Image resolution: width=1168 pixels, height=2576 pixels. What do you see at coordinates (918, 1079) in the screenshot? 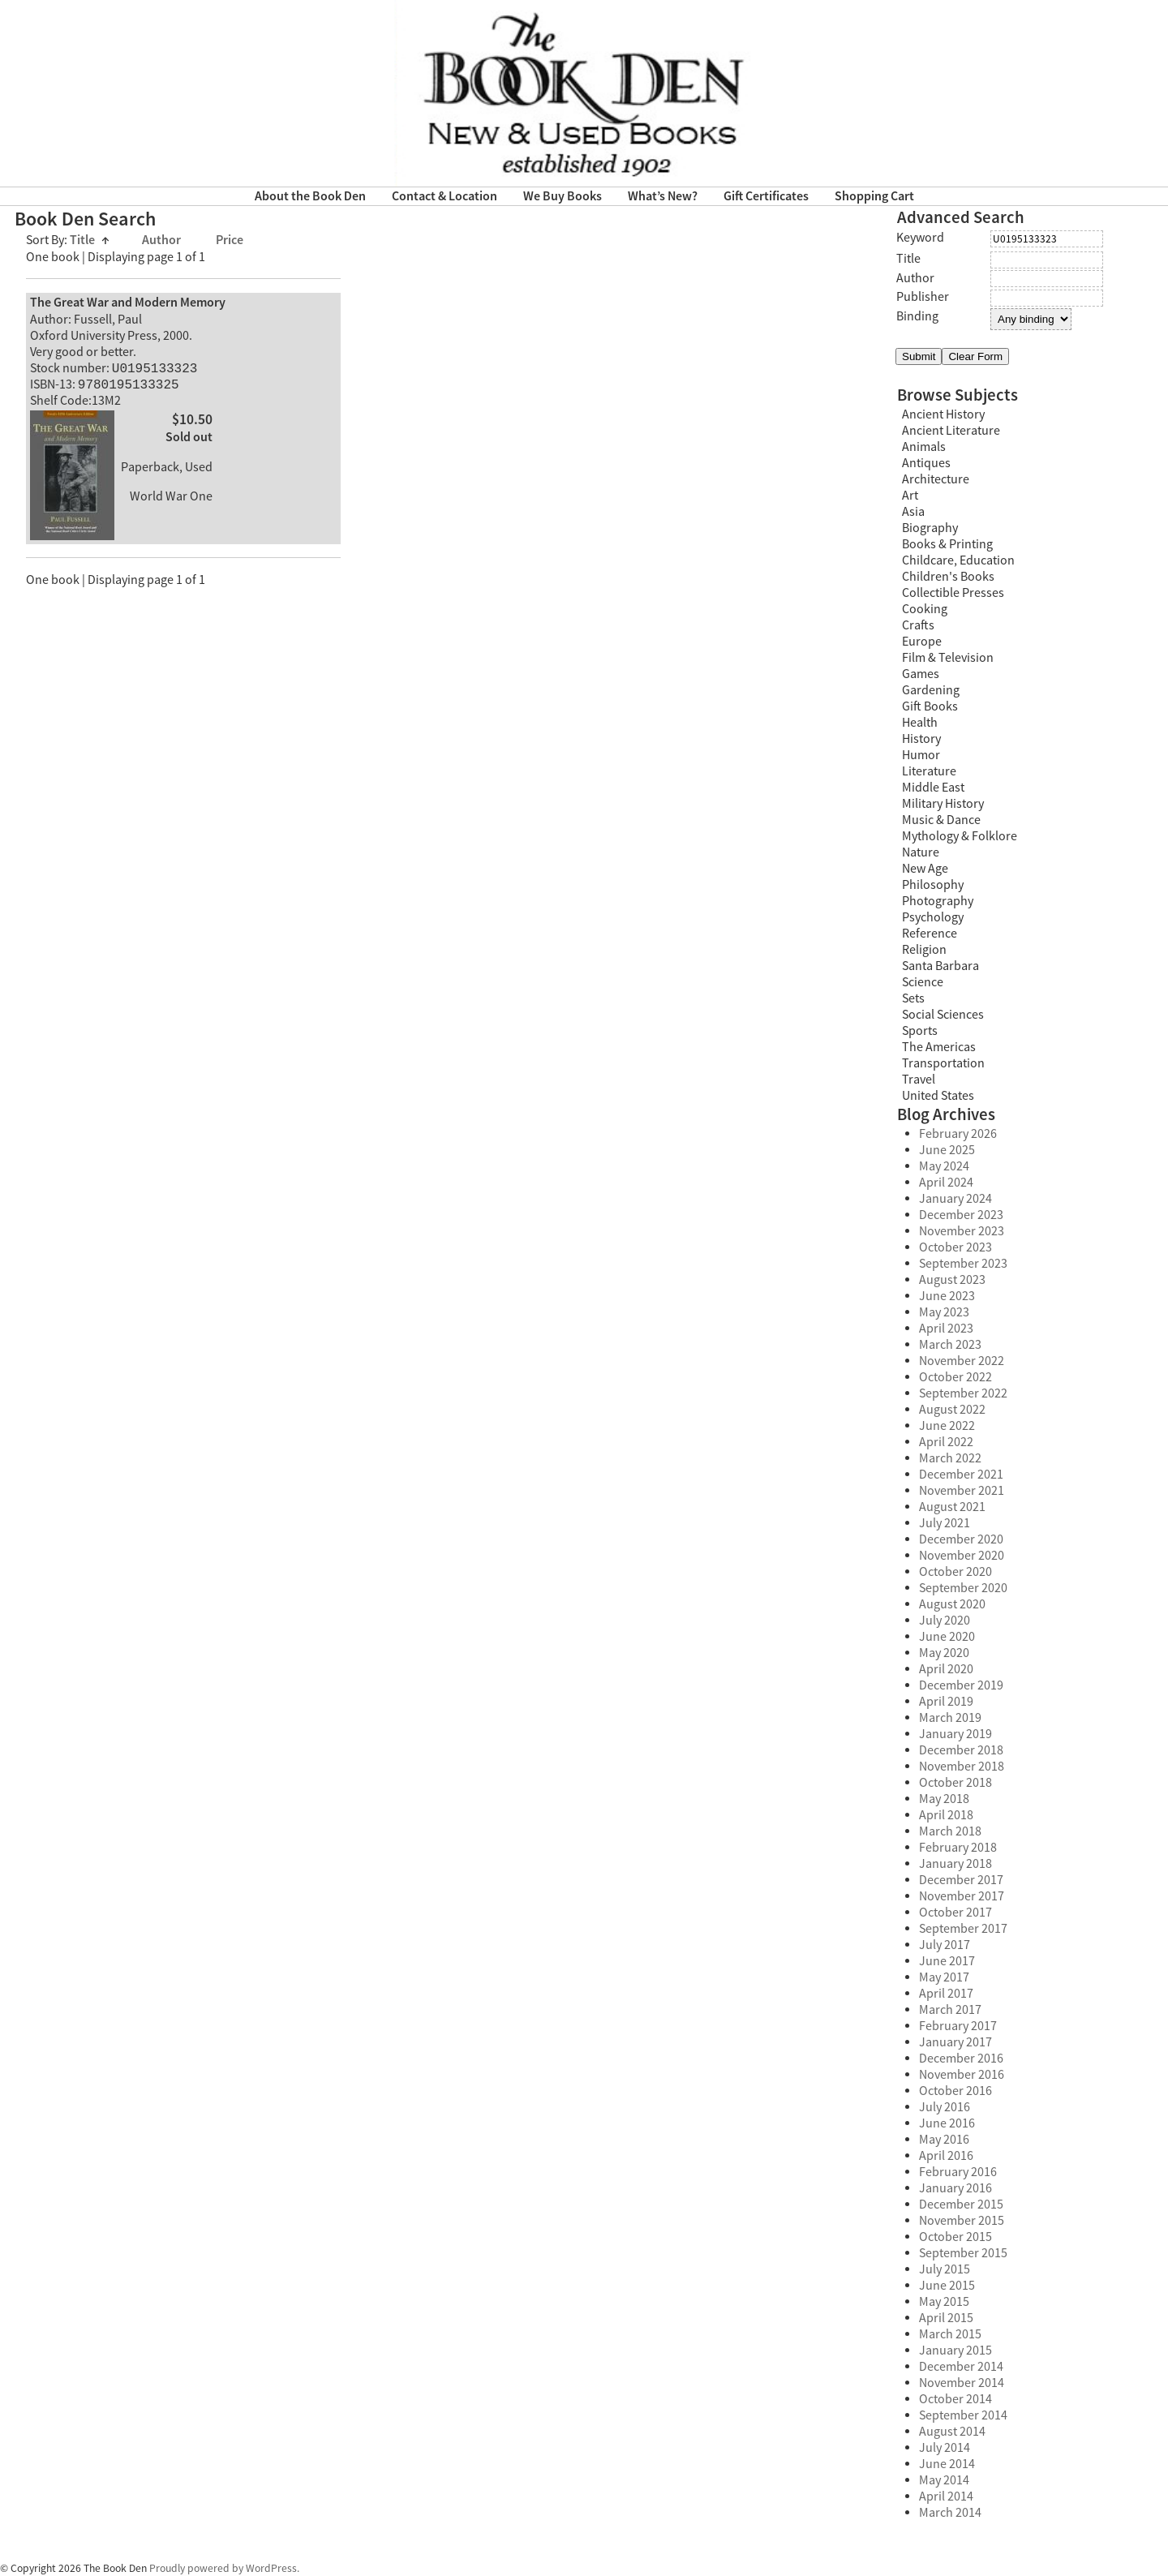
I see `Travel` at bounding box center [918, 1079].